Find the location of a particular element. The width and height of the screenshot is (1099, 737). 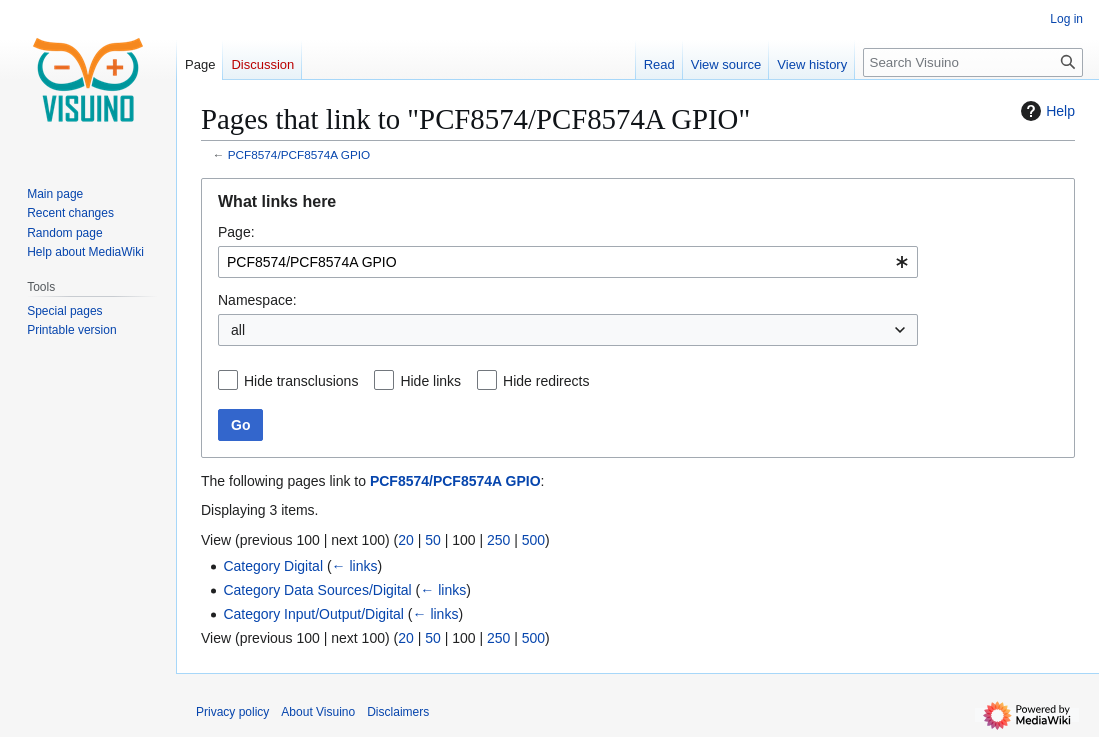

About Visuino is located at coordinates (318, 712).